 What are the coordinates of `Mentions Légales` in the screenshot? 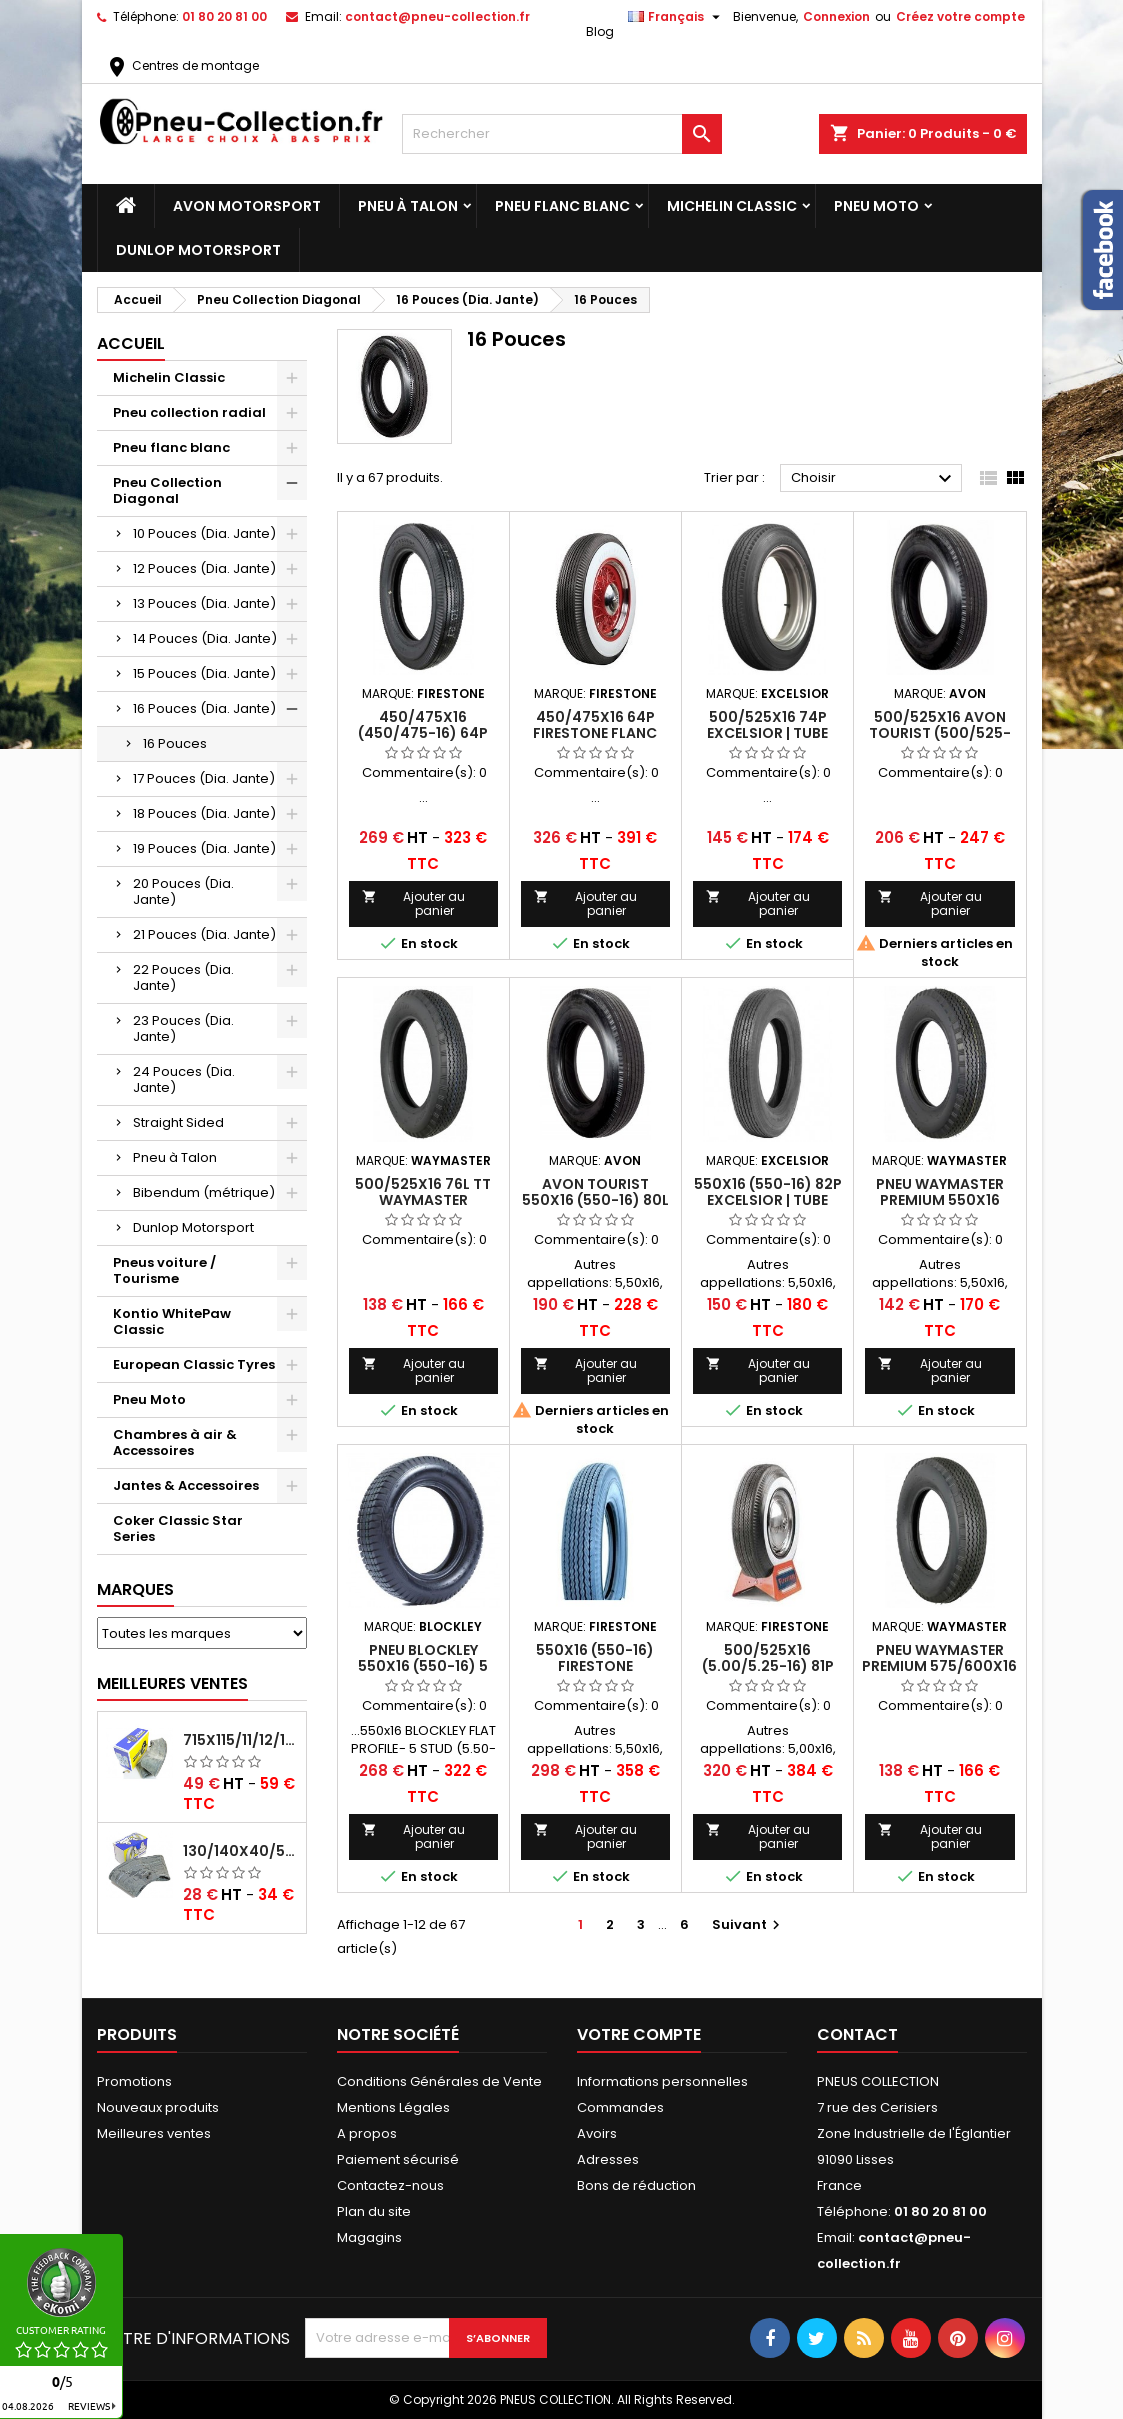 It's located at (393, 2107).